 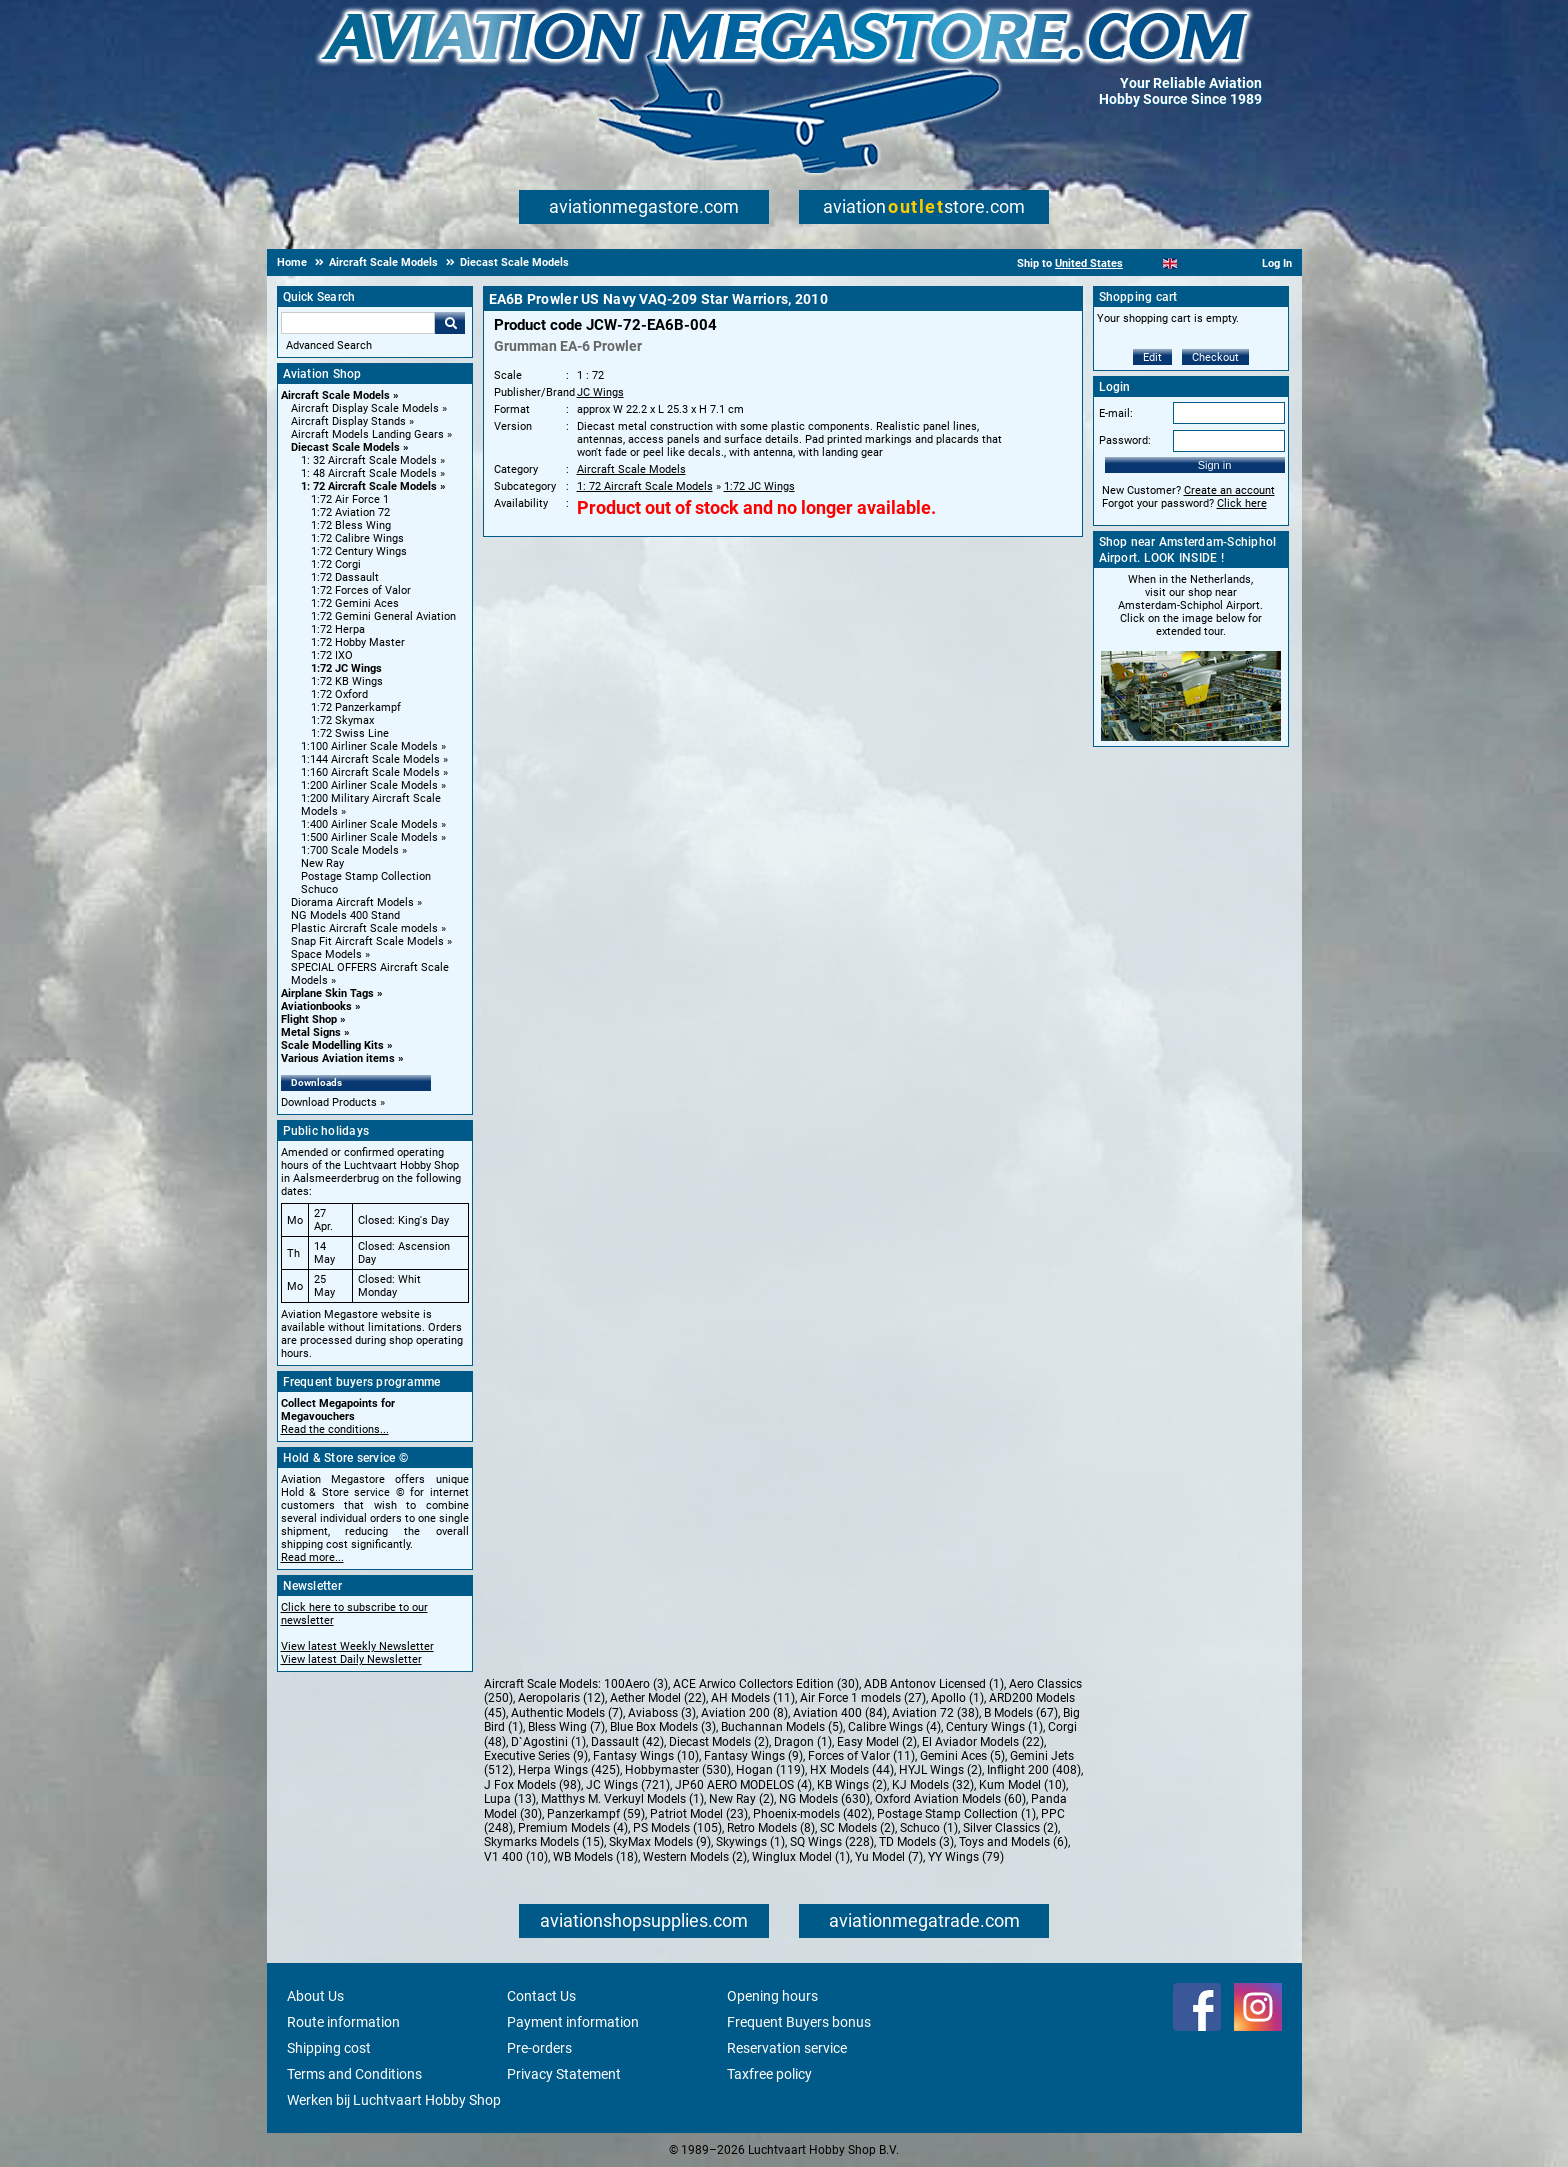 What do you see at coordinates (929, 1828) in the screenshot?
I see `Schuco (1)` at bounding box center [929, 1828].